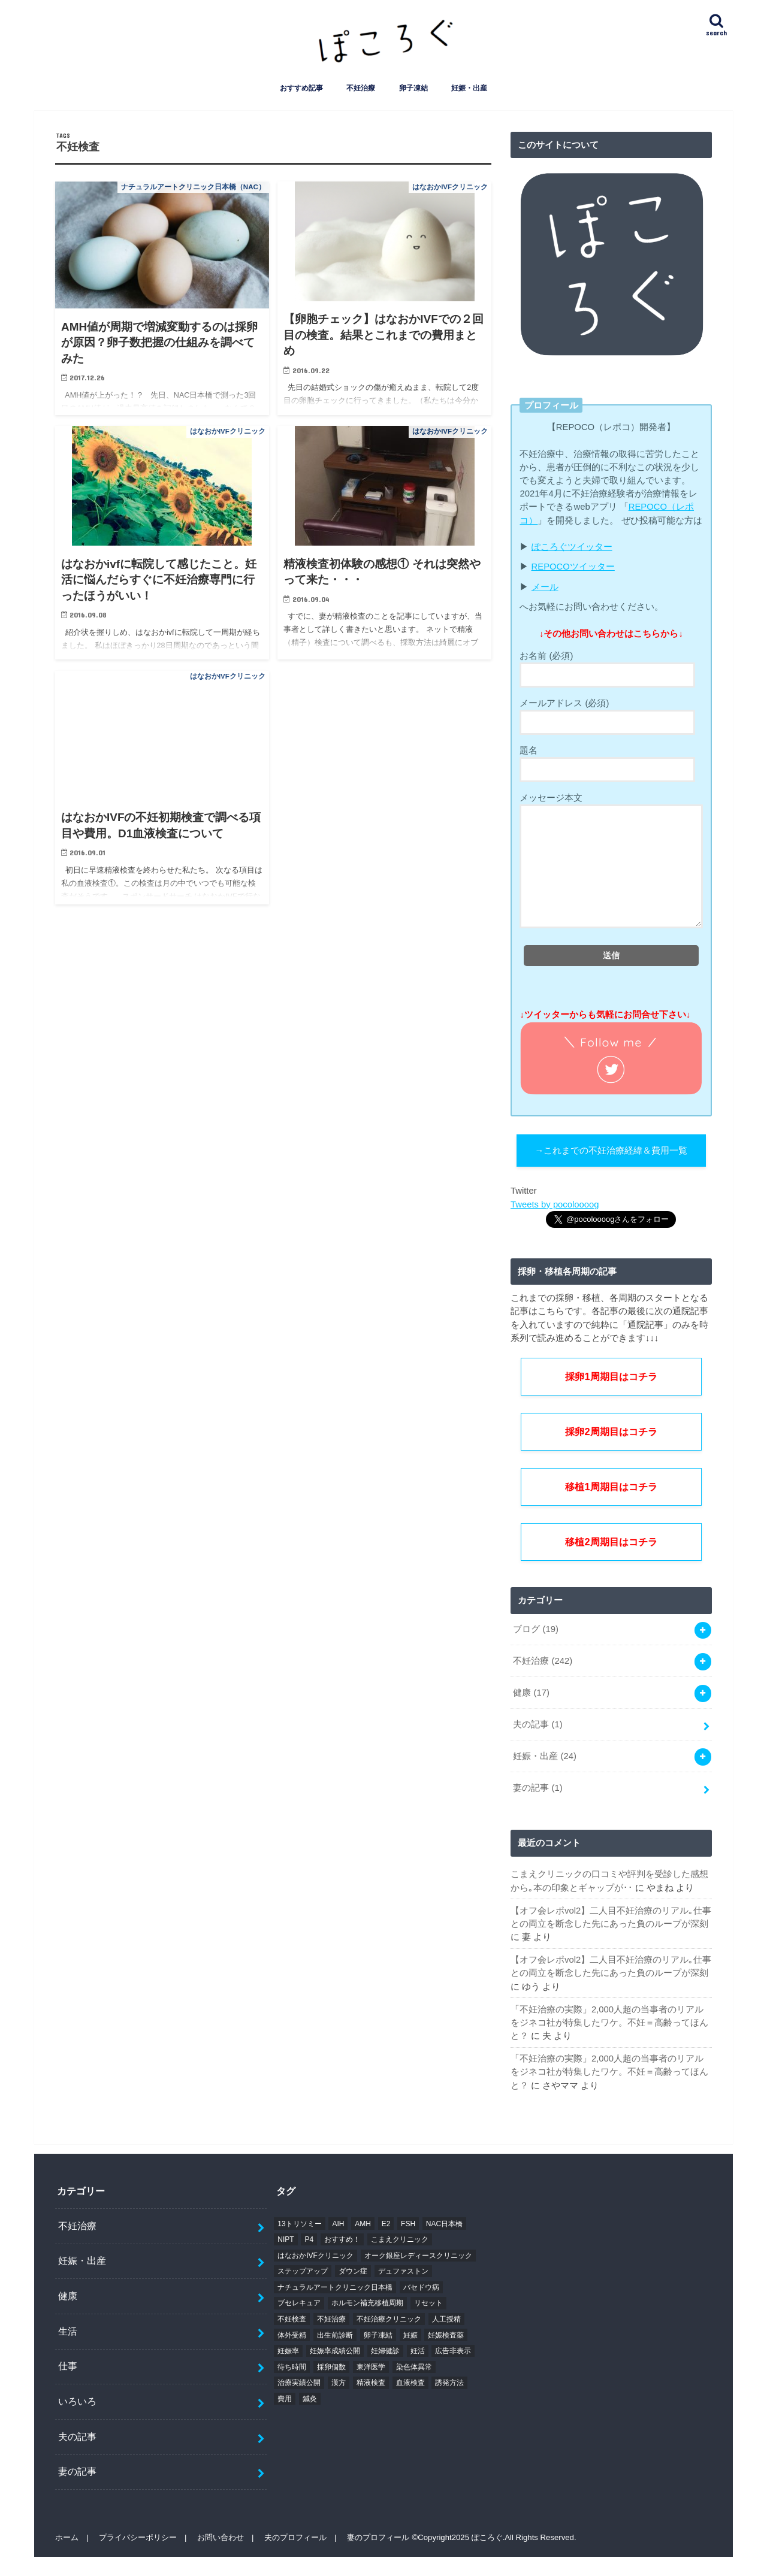 Image resolution: width=767 pixels, height=2576 pixels. What do you see at coordinates (291, 2367) in the screenshot?
I see `待ち時間 [待ち時間 (4個の項目)]` at bounding box center [291, 2367].